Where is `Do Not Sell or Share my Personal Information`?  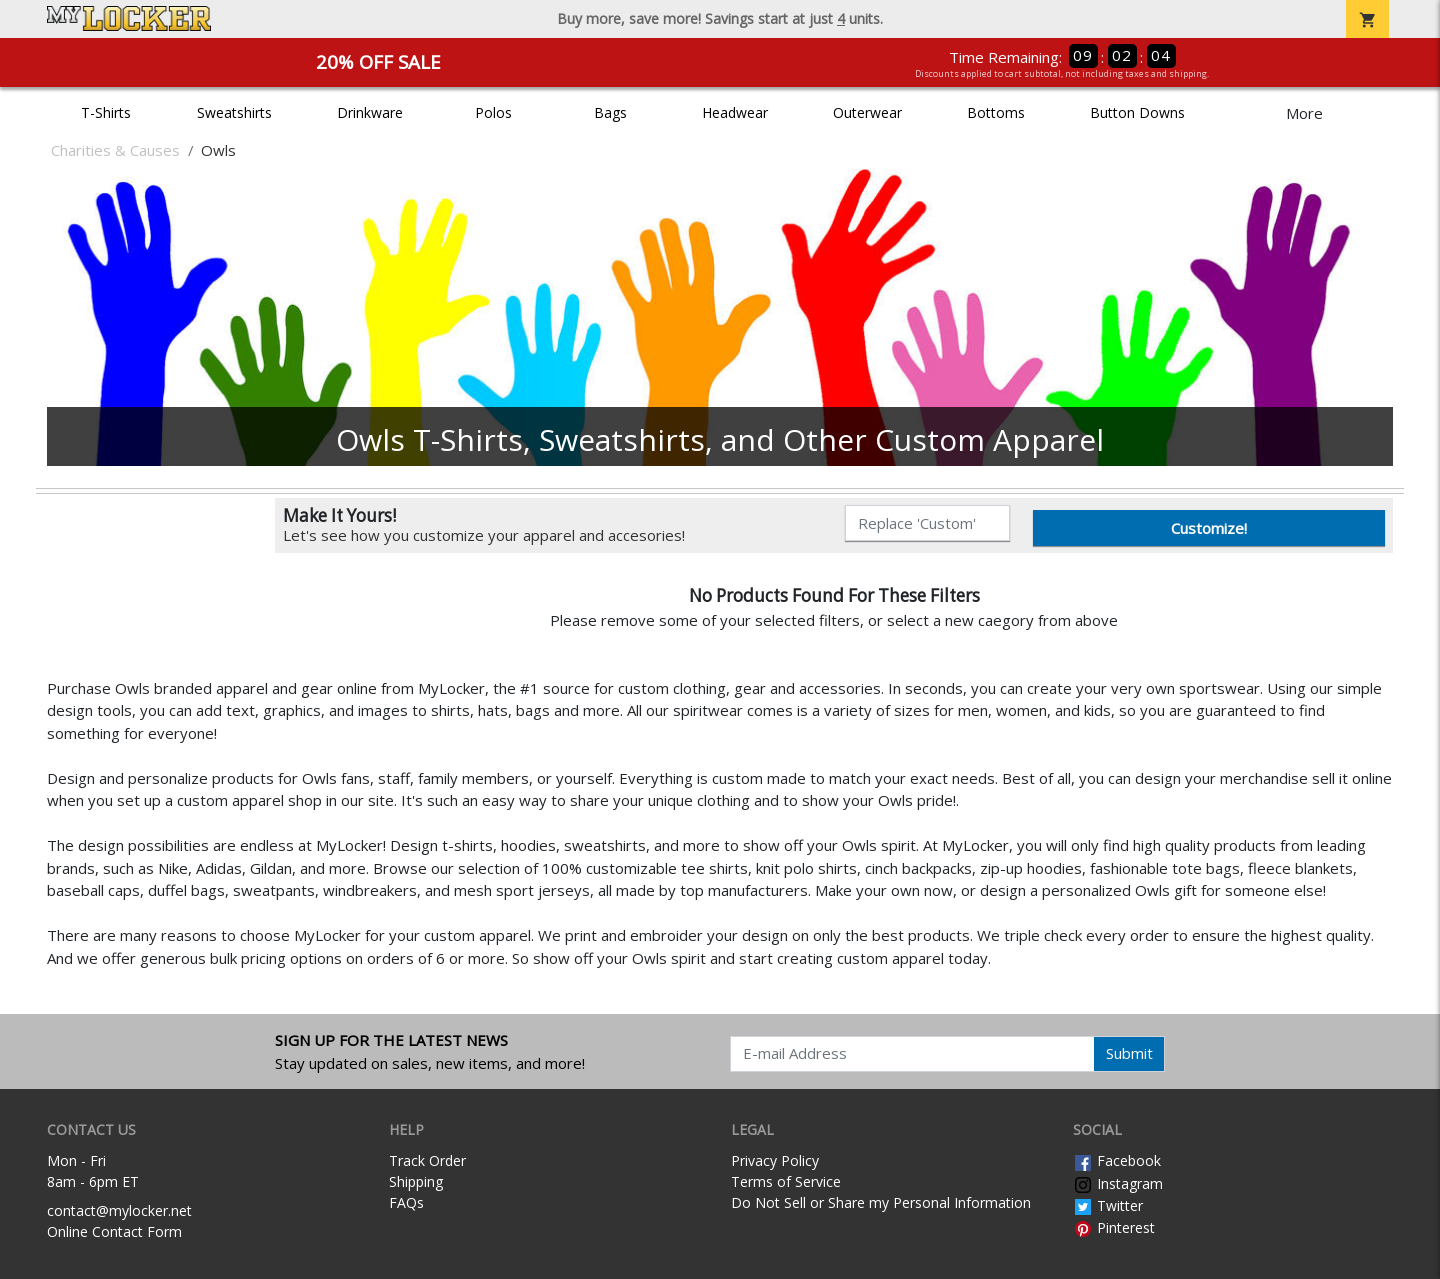
Do Not Sell or Share my Personal Information is located at coordinates (881, 1202).